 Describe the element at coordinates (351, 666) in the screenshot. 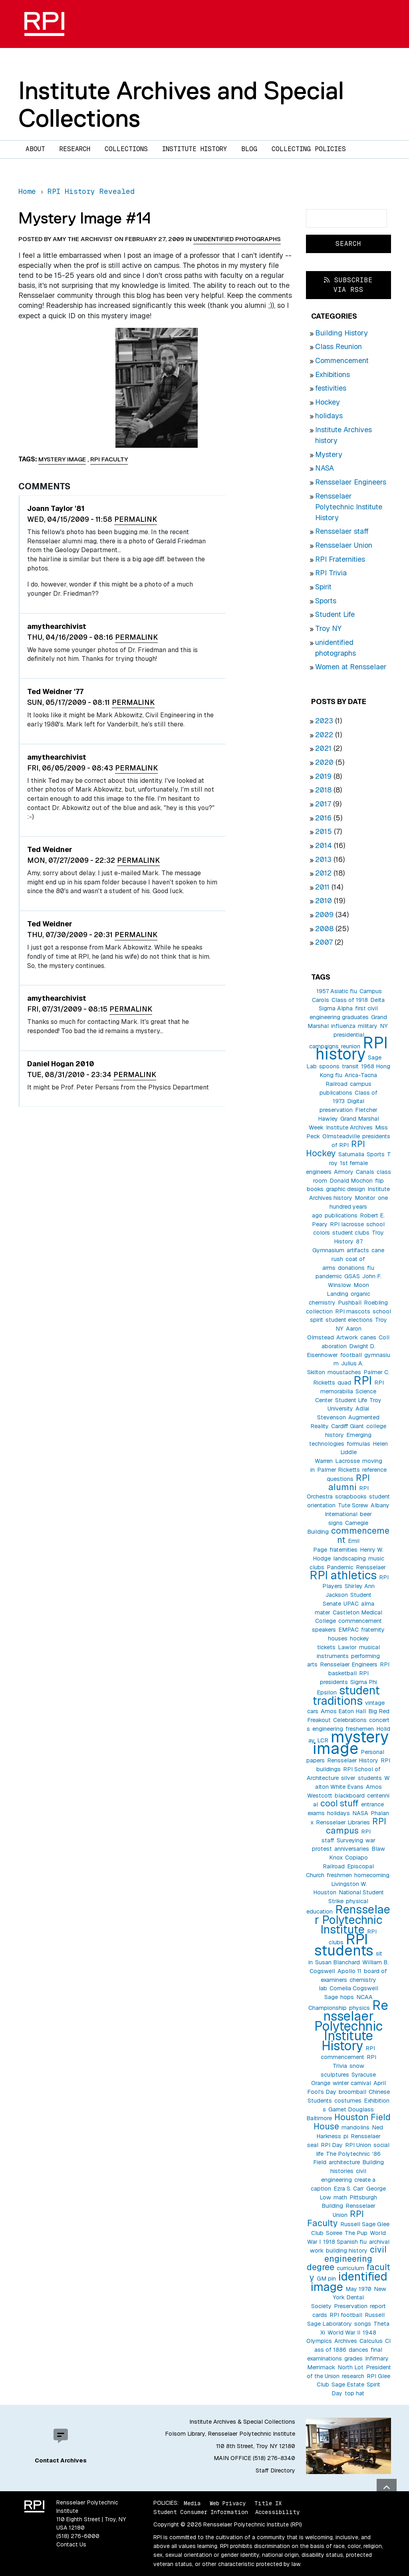

I see `Women at Rensselaer` at that location.